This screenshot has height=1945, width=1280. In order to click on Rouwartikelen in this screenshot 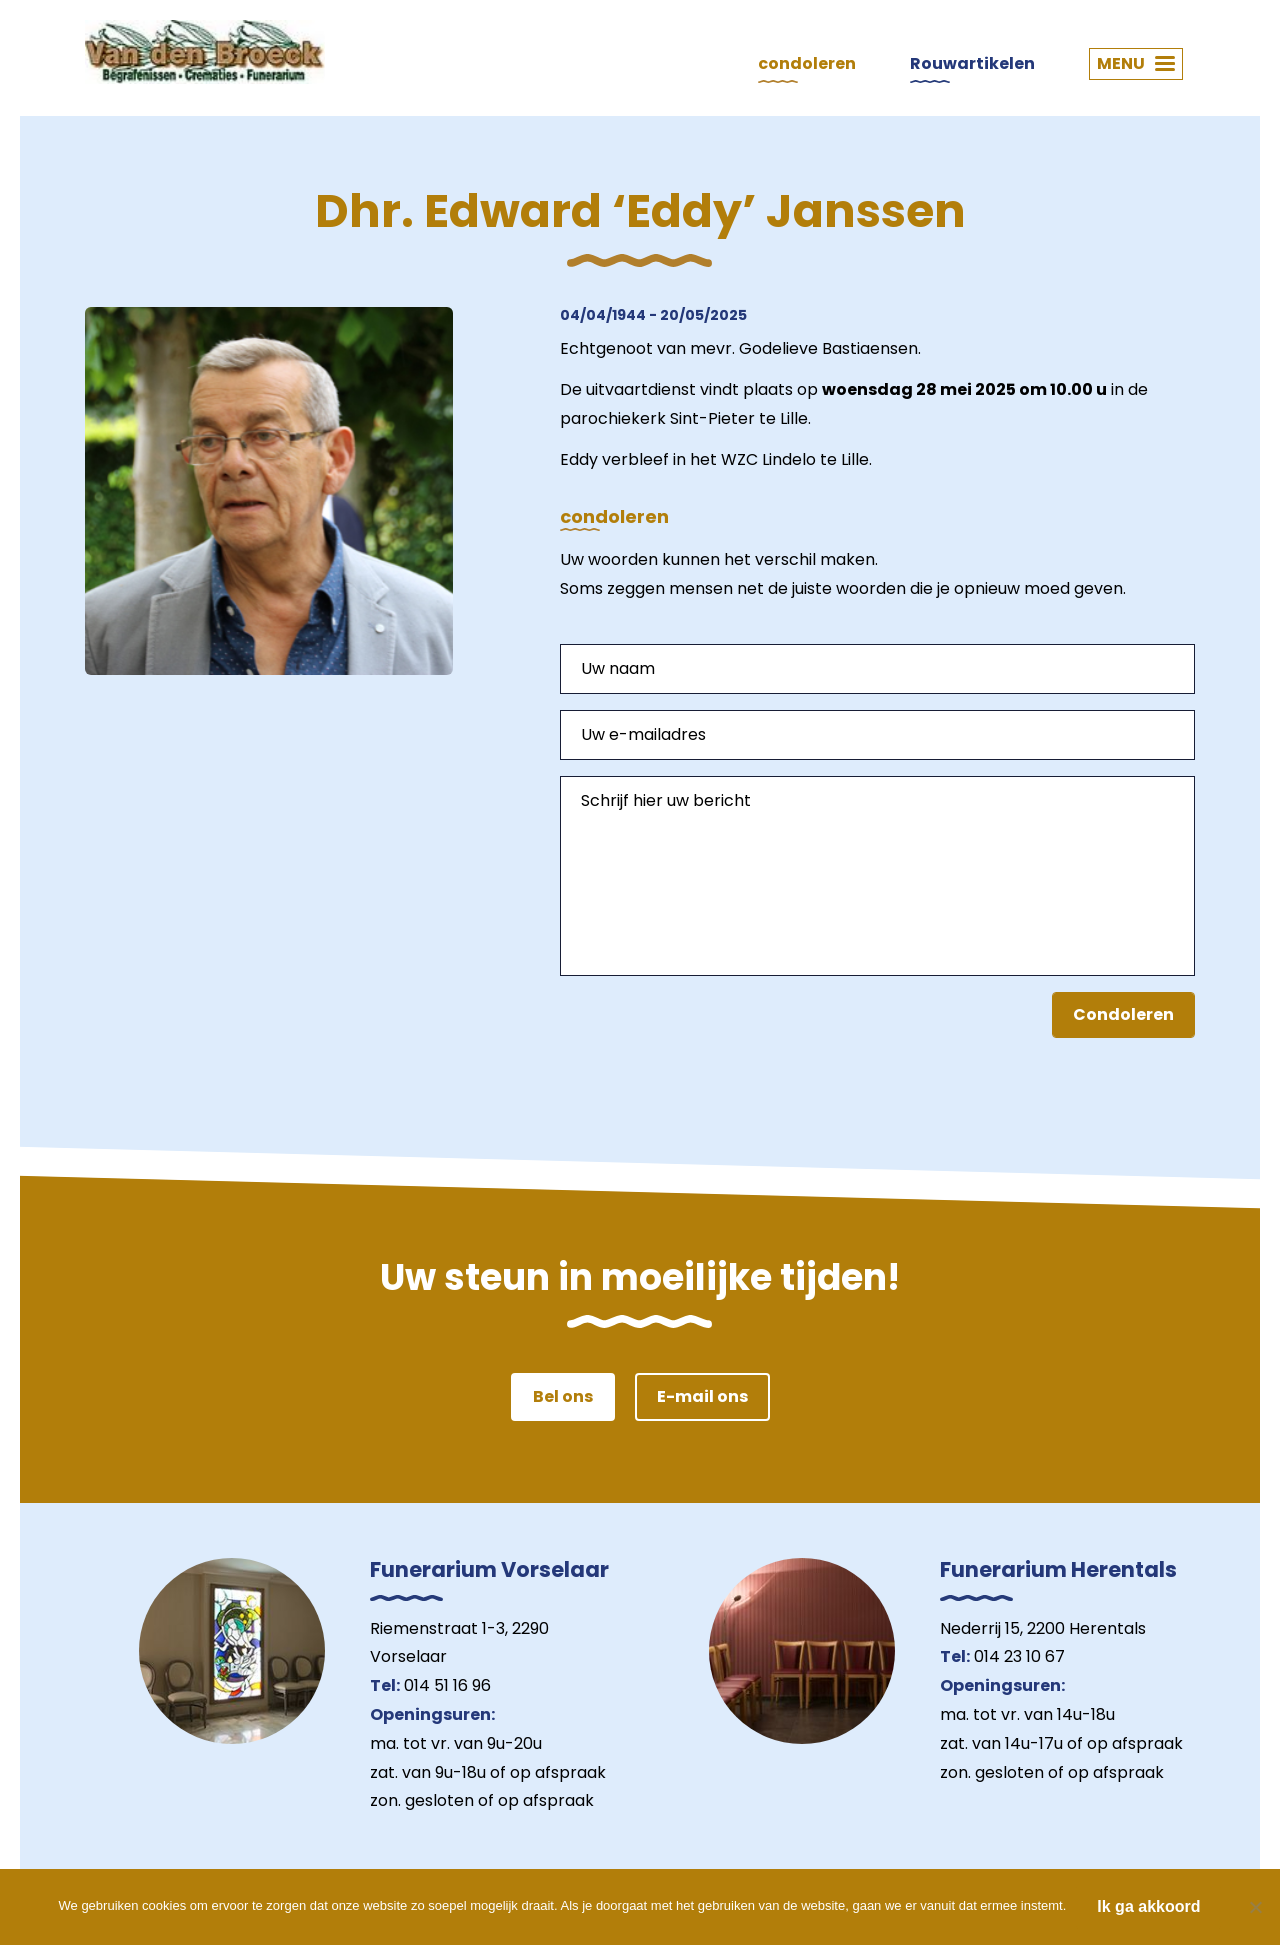, I will do `click(972, 63)`.